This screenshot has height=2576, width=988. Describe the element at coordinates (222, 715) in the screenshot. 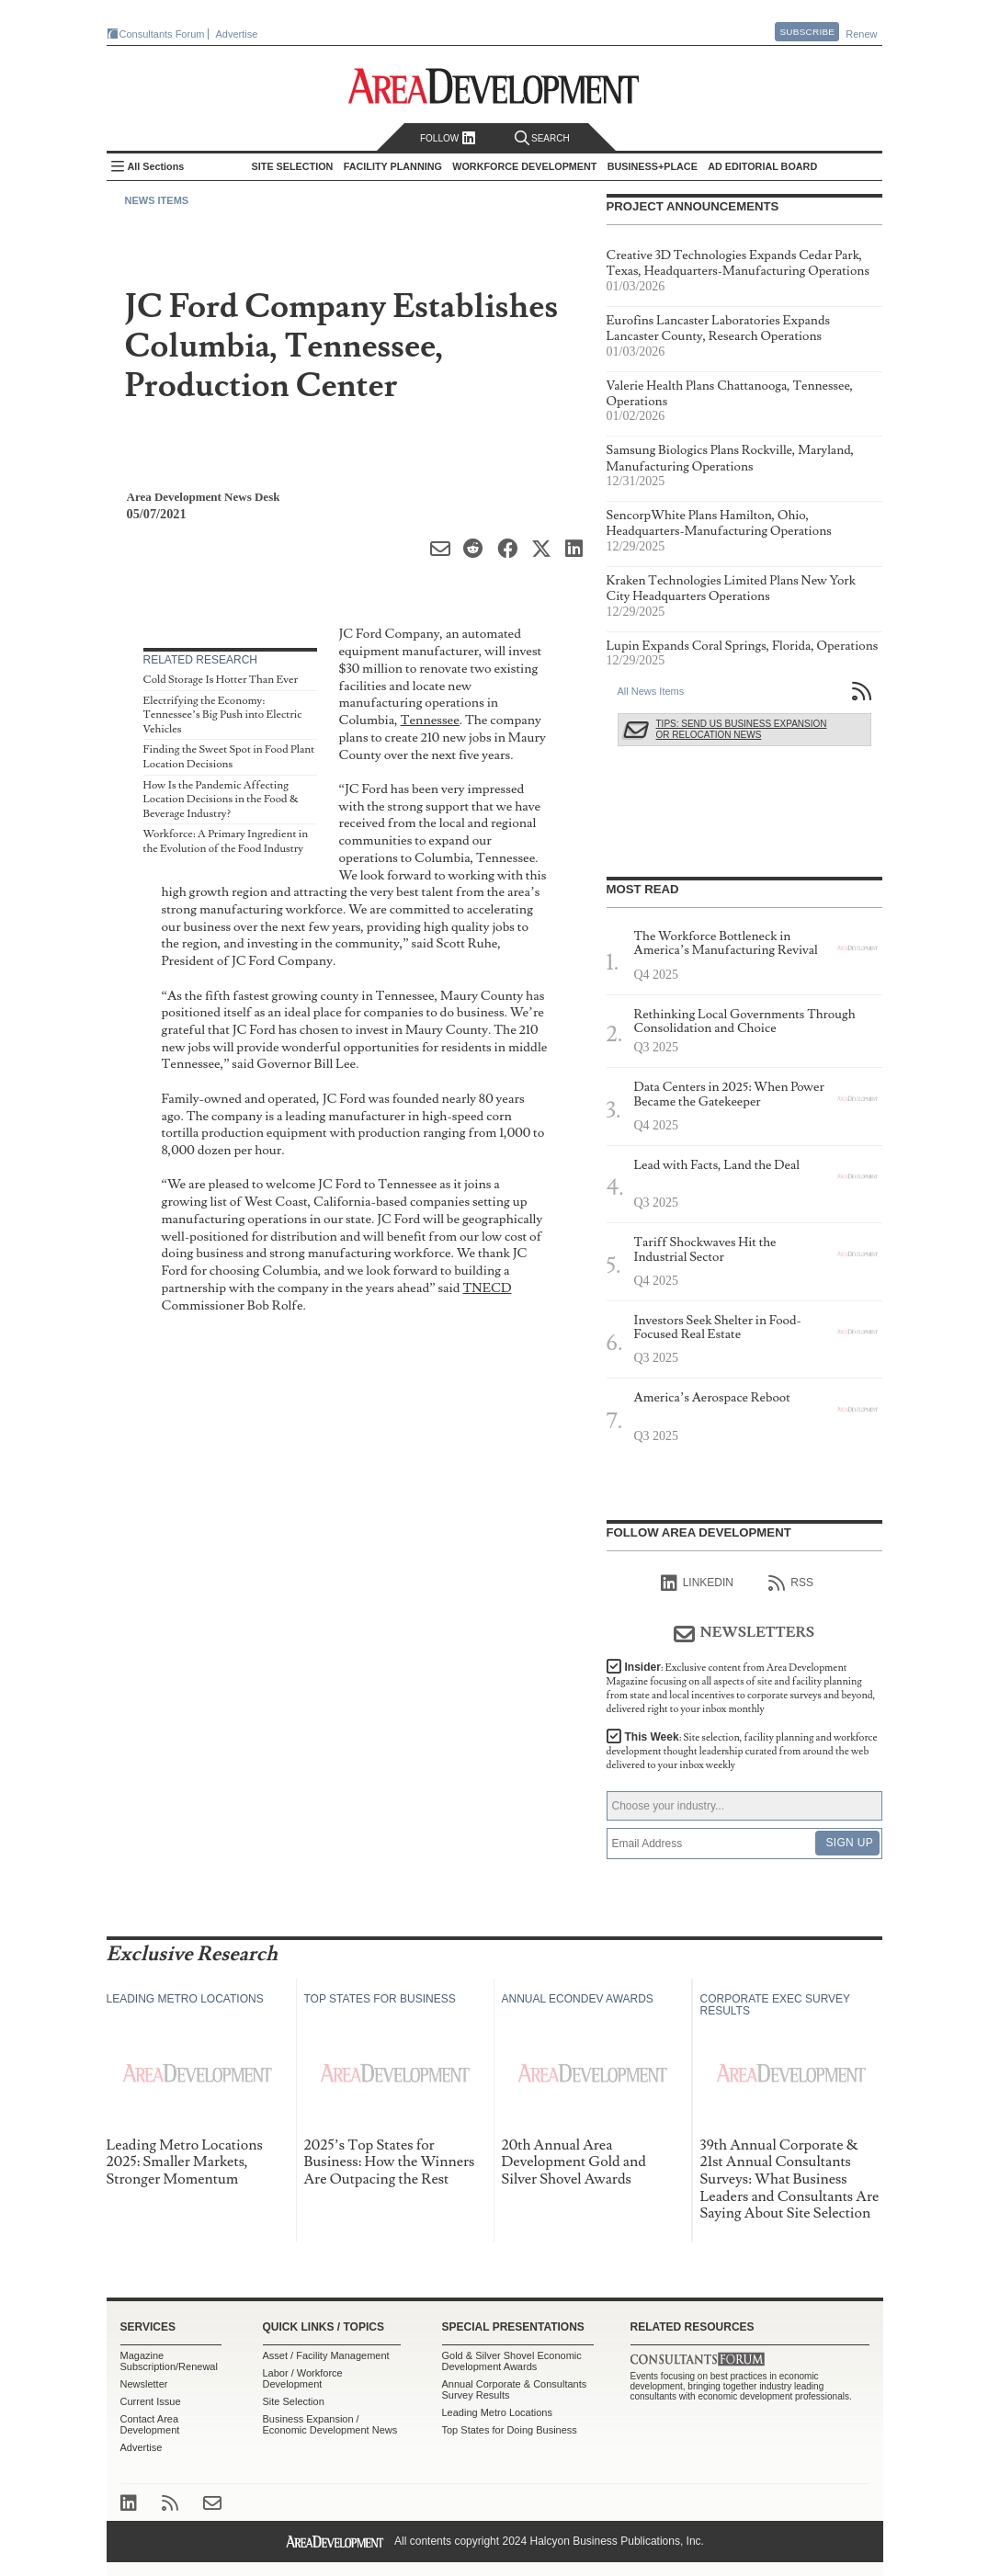

I see `Electrifying the Economy: Tennessee’s Big Push into Electric Vehicles` at that location.